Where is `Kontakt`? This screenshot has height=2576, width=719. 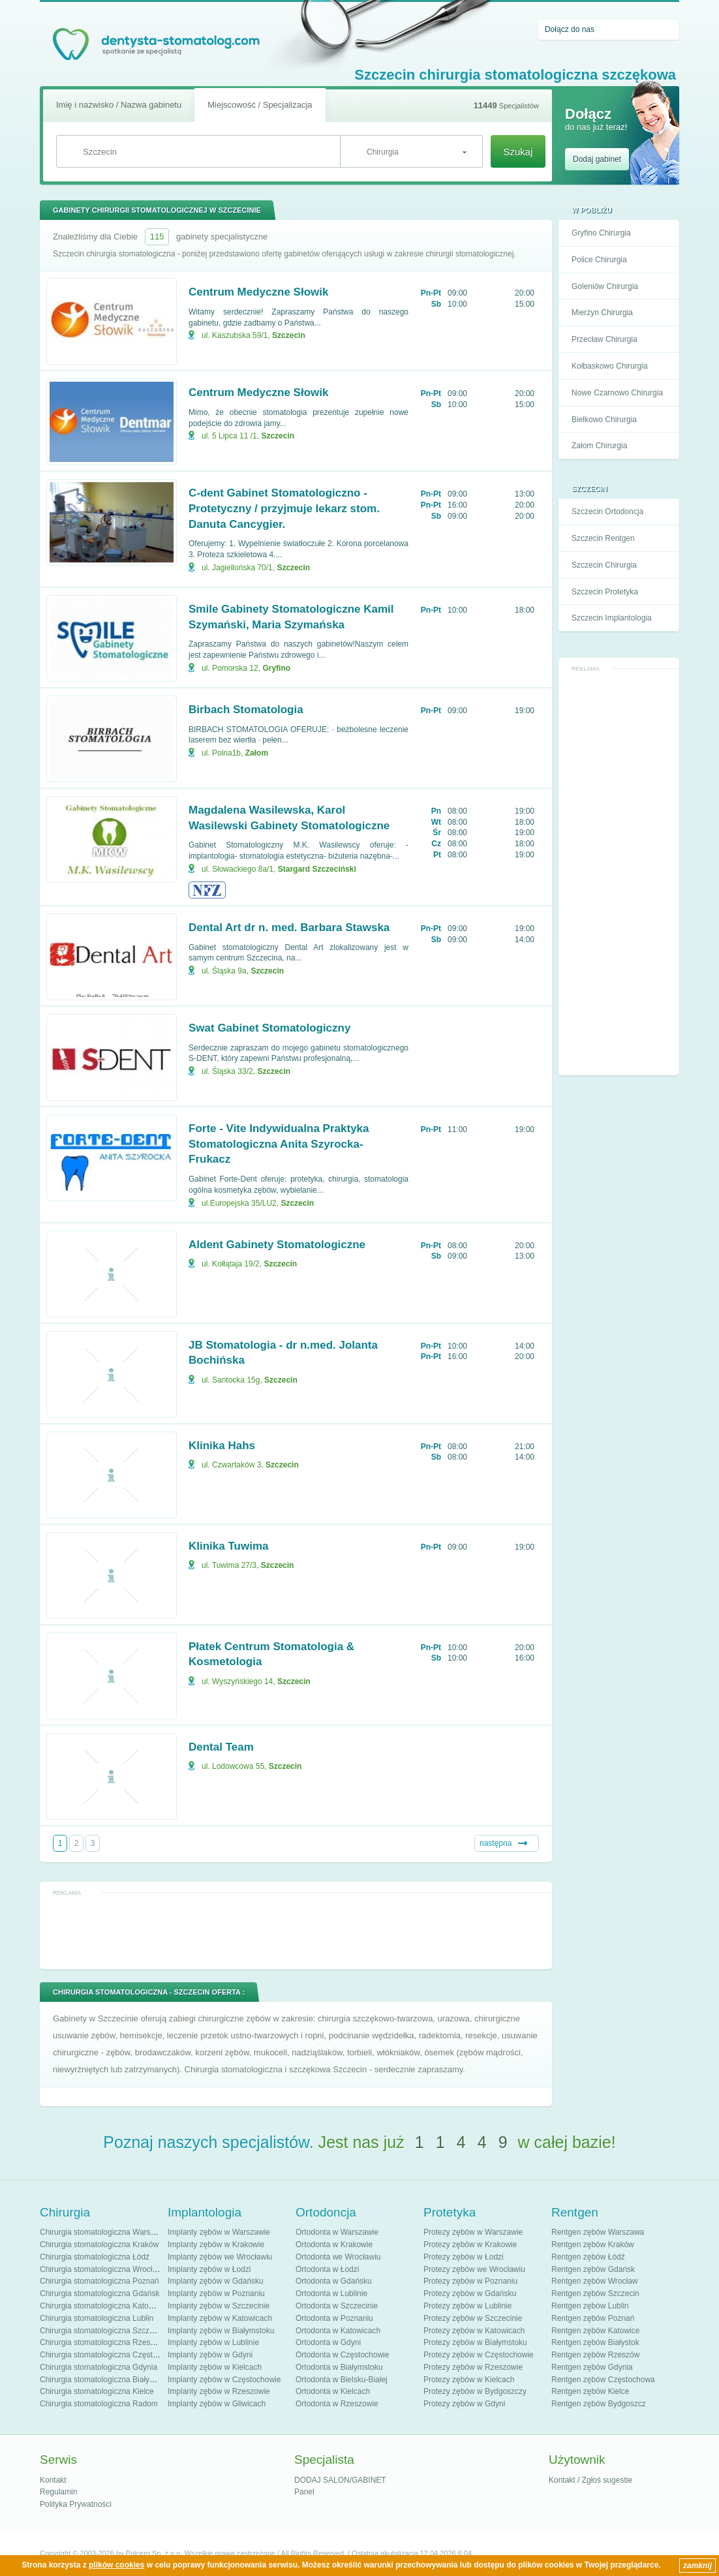 Kontakt is located at coordinates (53, 2480).